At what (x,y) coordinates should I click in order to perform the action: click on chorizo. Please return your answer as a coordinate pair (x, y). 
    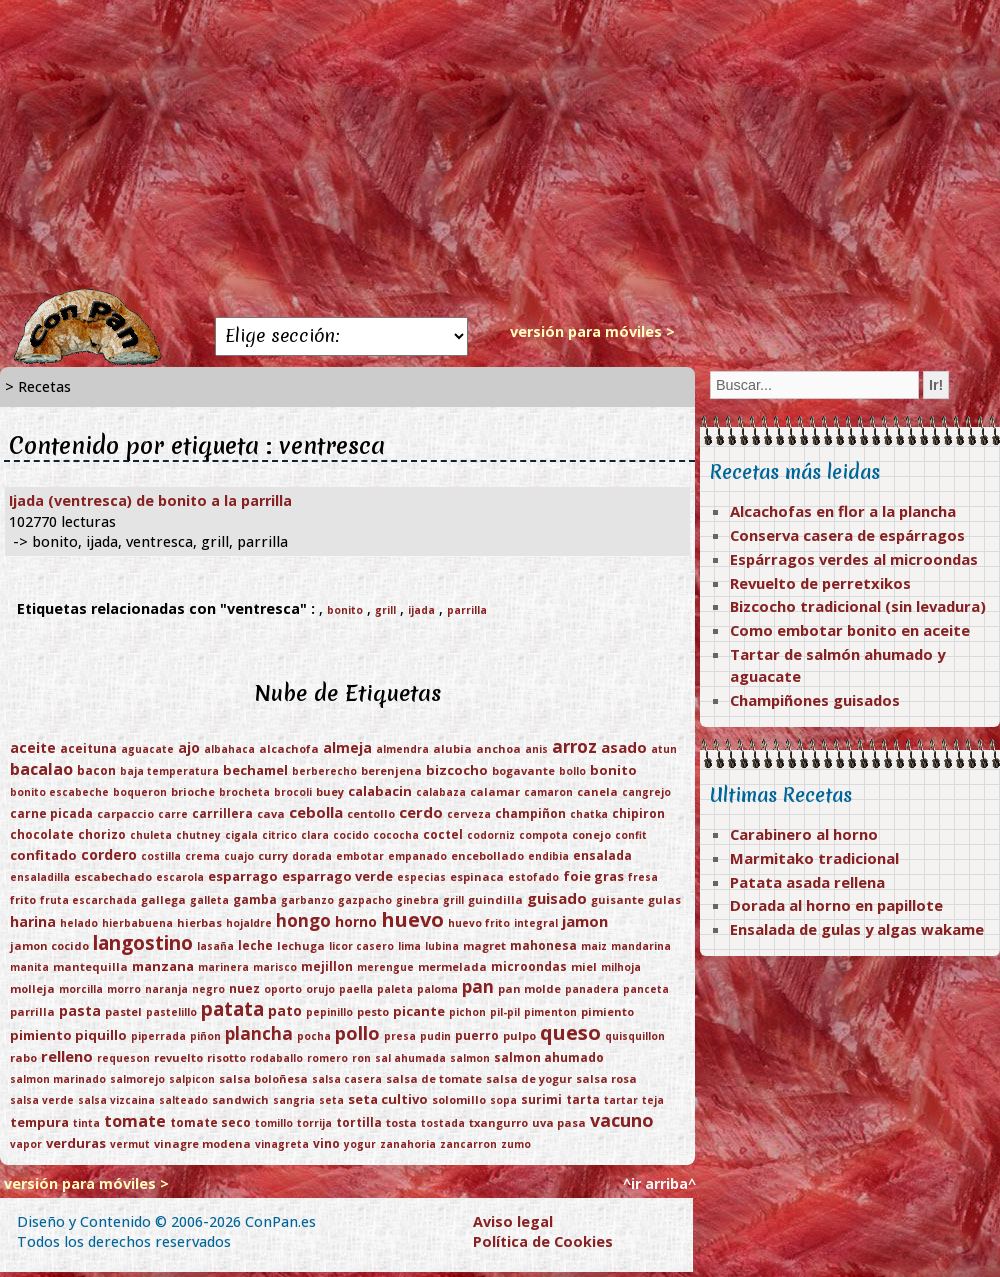
    Looking at the image, I should click on (102, 834).